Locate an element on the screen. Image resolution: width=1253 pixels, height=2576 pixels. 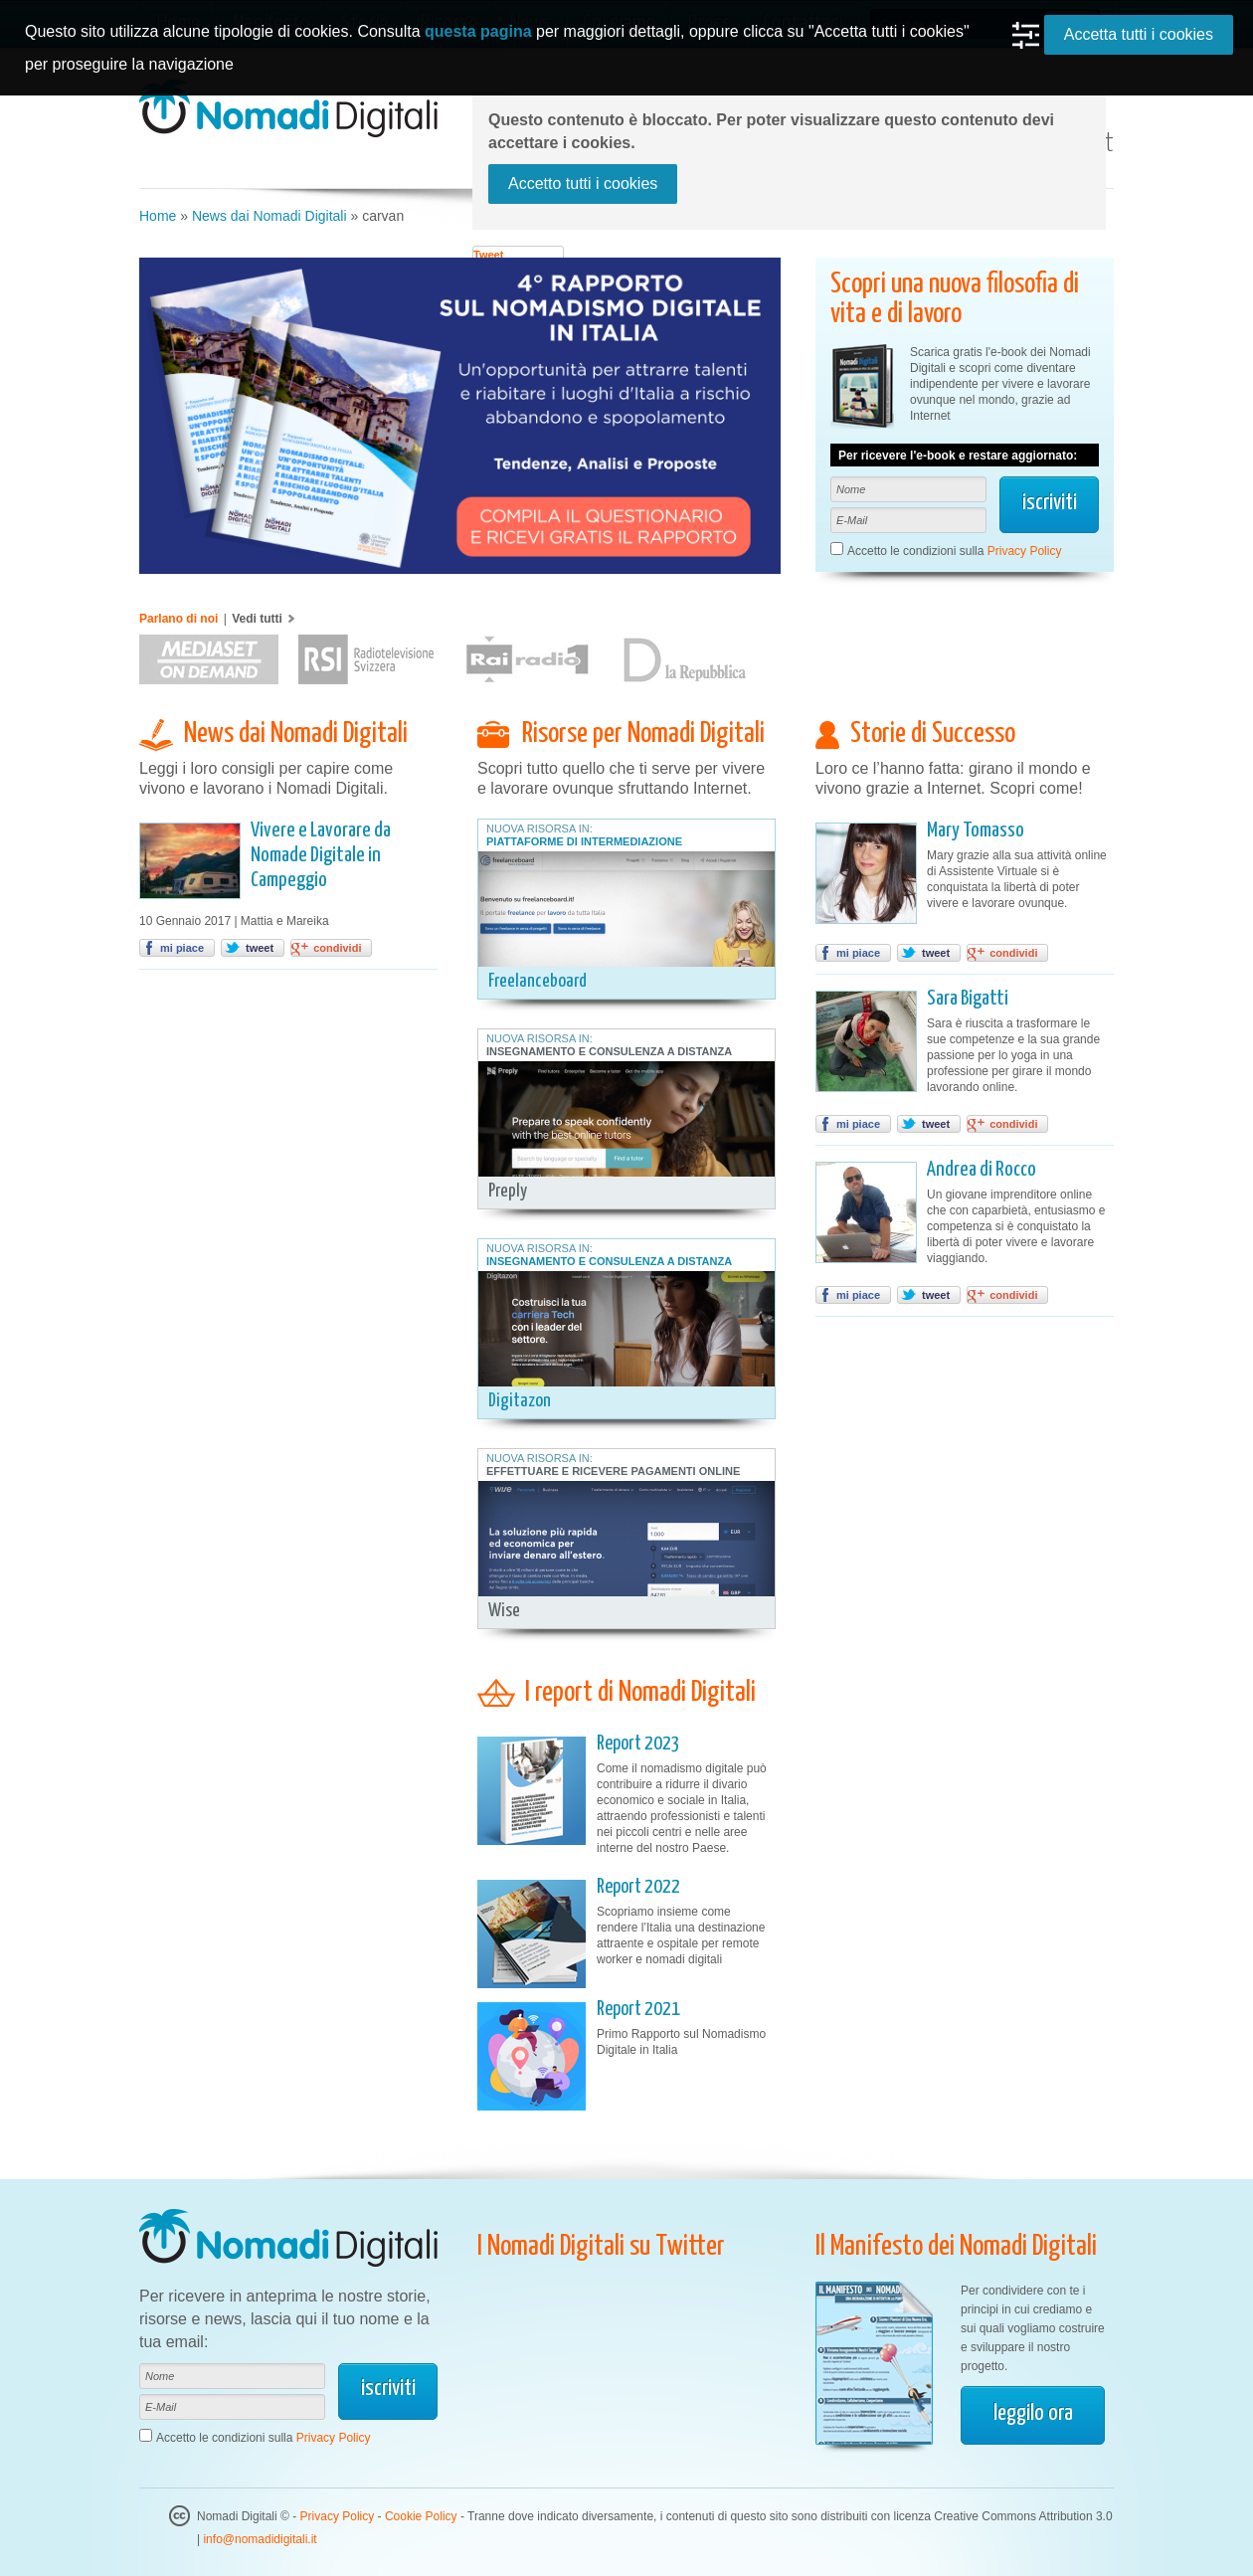
Sara Bigatti is located at coordinates (967, 999).